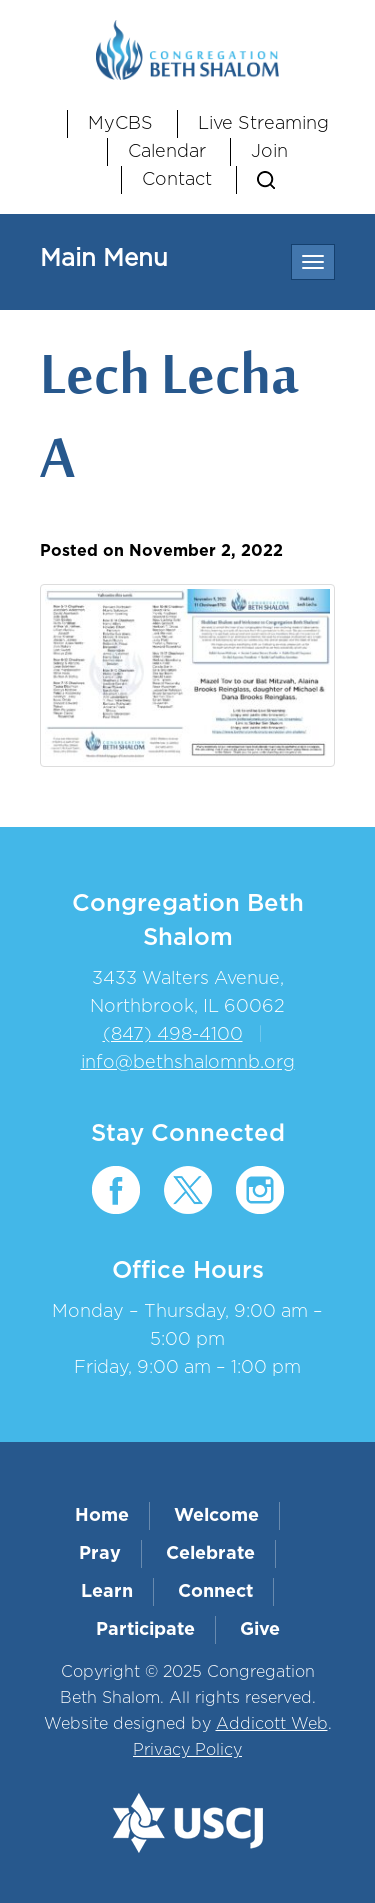 The image size is (375, 1903). Describe the element at coordinates (107, 1592) in the screenshot. I see `Learn` at that location.